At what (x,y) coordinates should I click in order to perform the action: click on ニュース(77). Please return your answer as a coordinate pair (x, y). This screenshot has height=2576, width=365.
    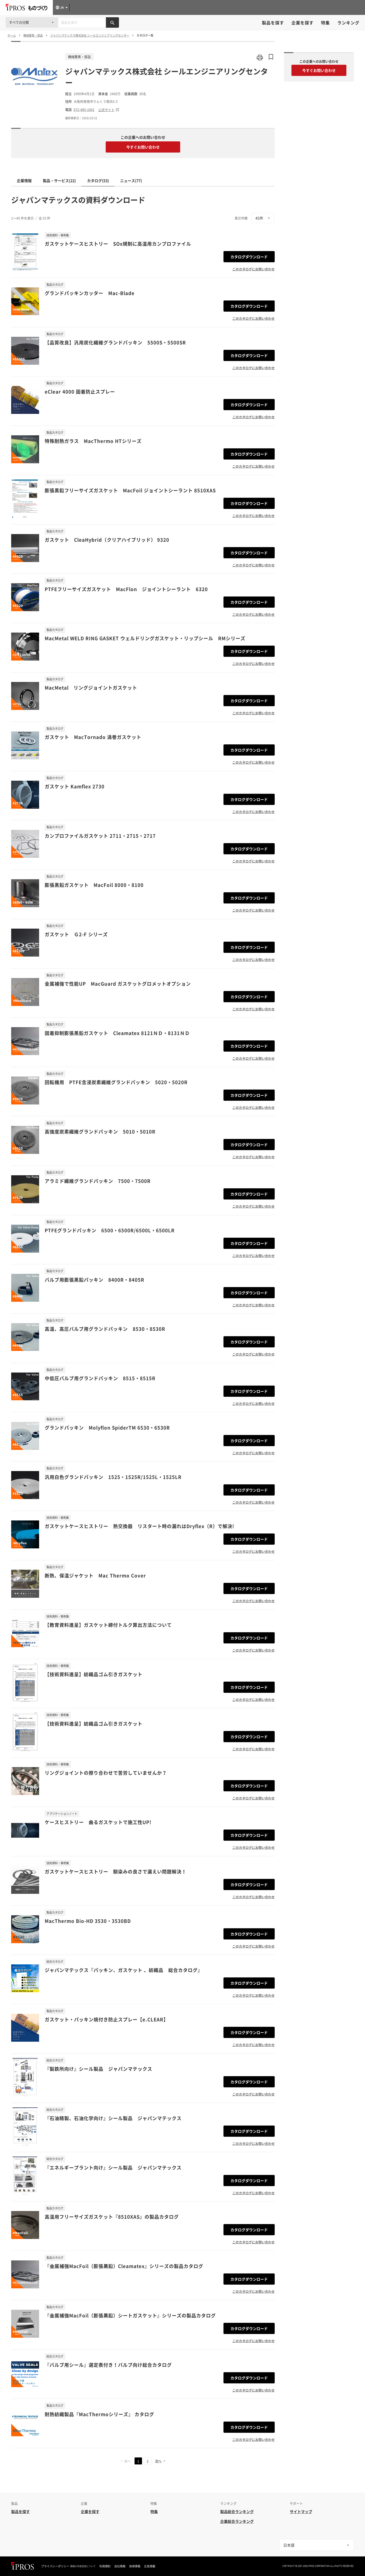
    Looking at the image, I should click on (131, 180).